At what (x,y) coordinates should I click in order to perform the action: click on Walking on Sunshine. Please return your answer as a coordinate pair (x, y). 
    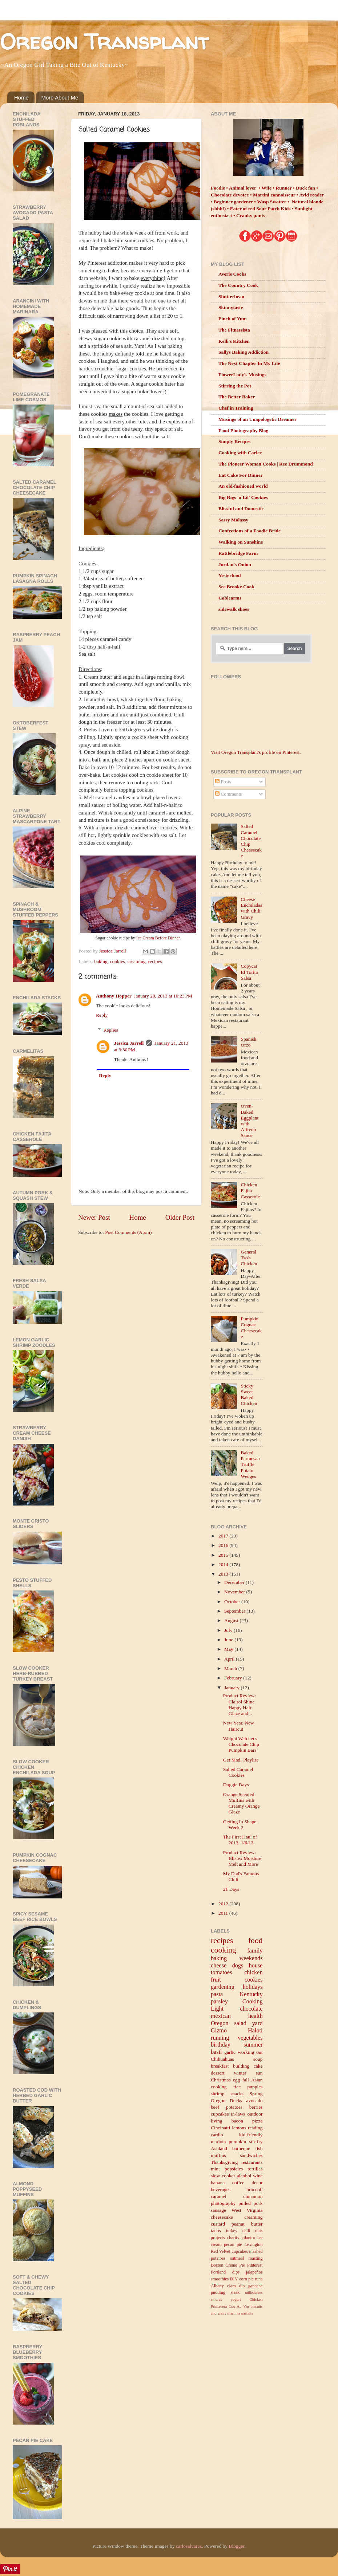
    Looking at the image, I should click on (240, 542).